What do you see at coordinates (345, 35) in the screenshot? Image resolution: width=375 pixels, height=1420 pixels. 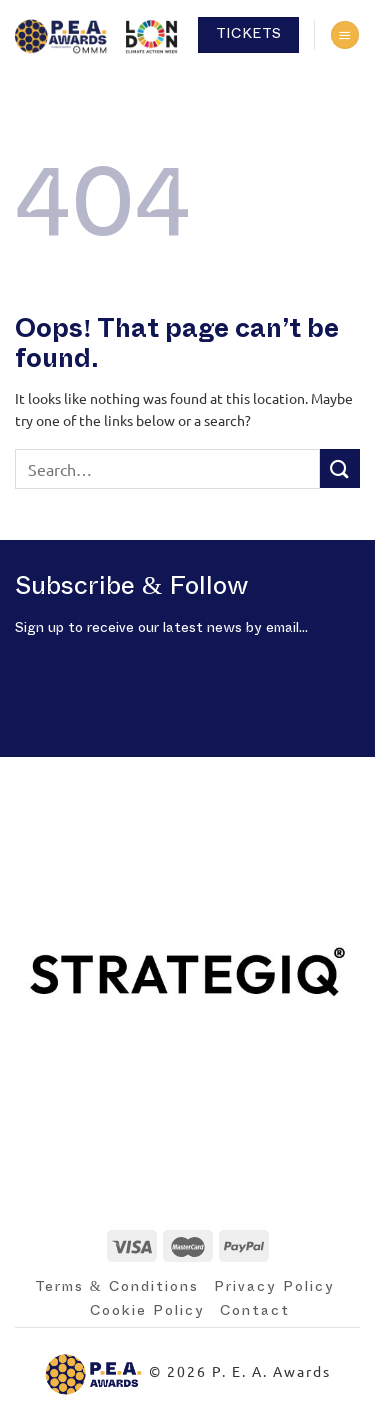 I see `[Menu]` at bounding box center [345, 35].